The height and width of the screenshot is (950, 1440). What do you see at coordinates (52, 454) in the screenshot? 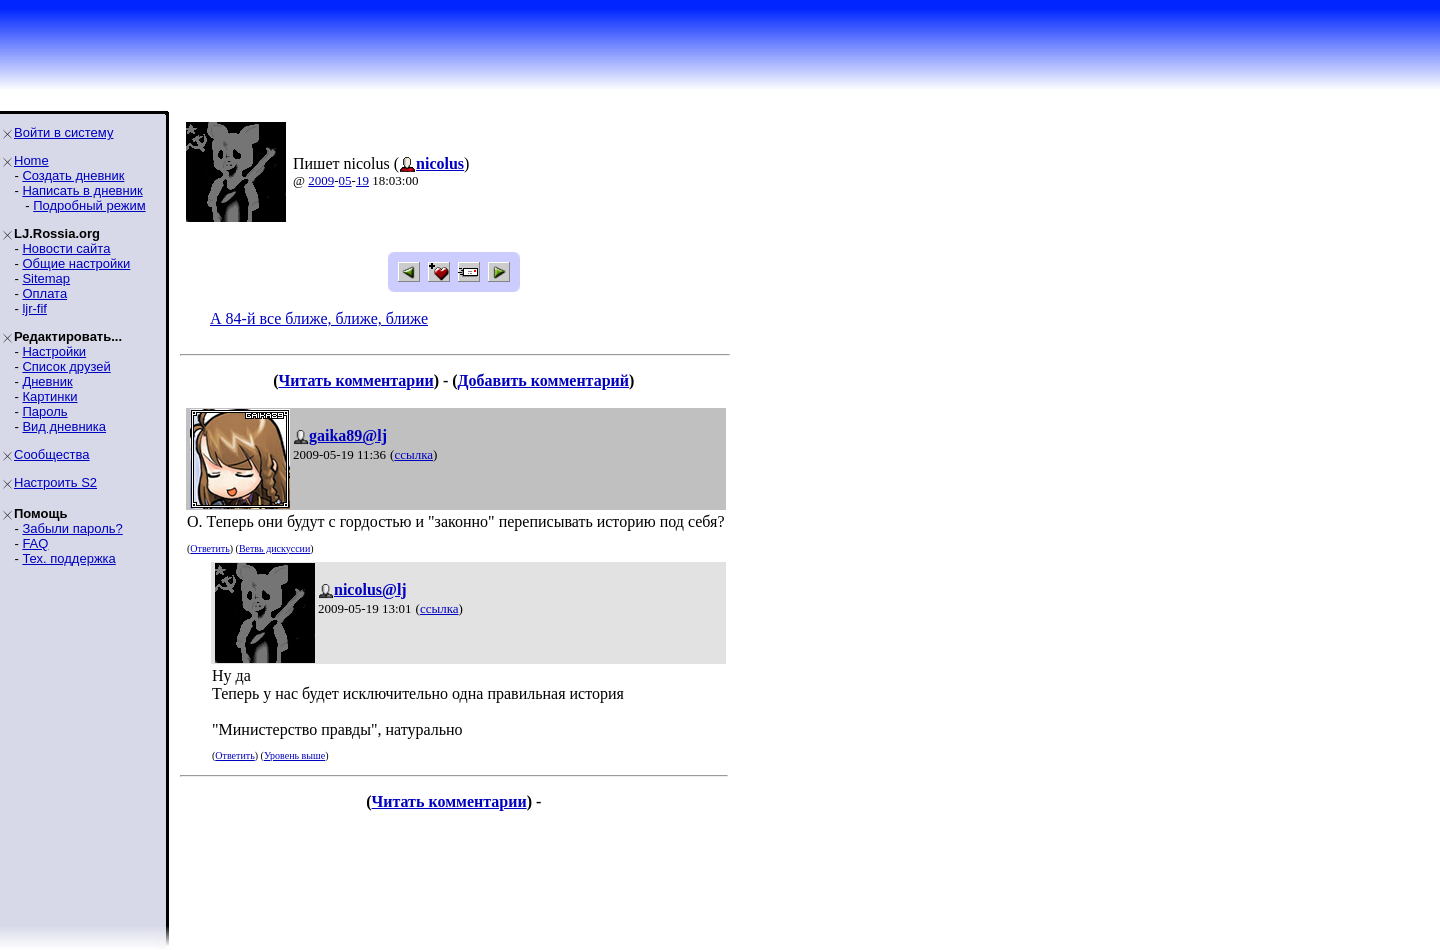
I see `Сообщества` at bounding box center [52, 454].